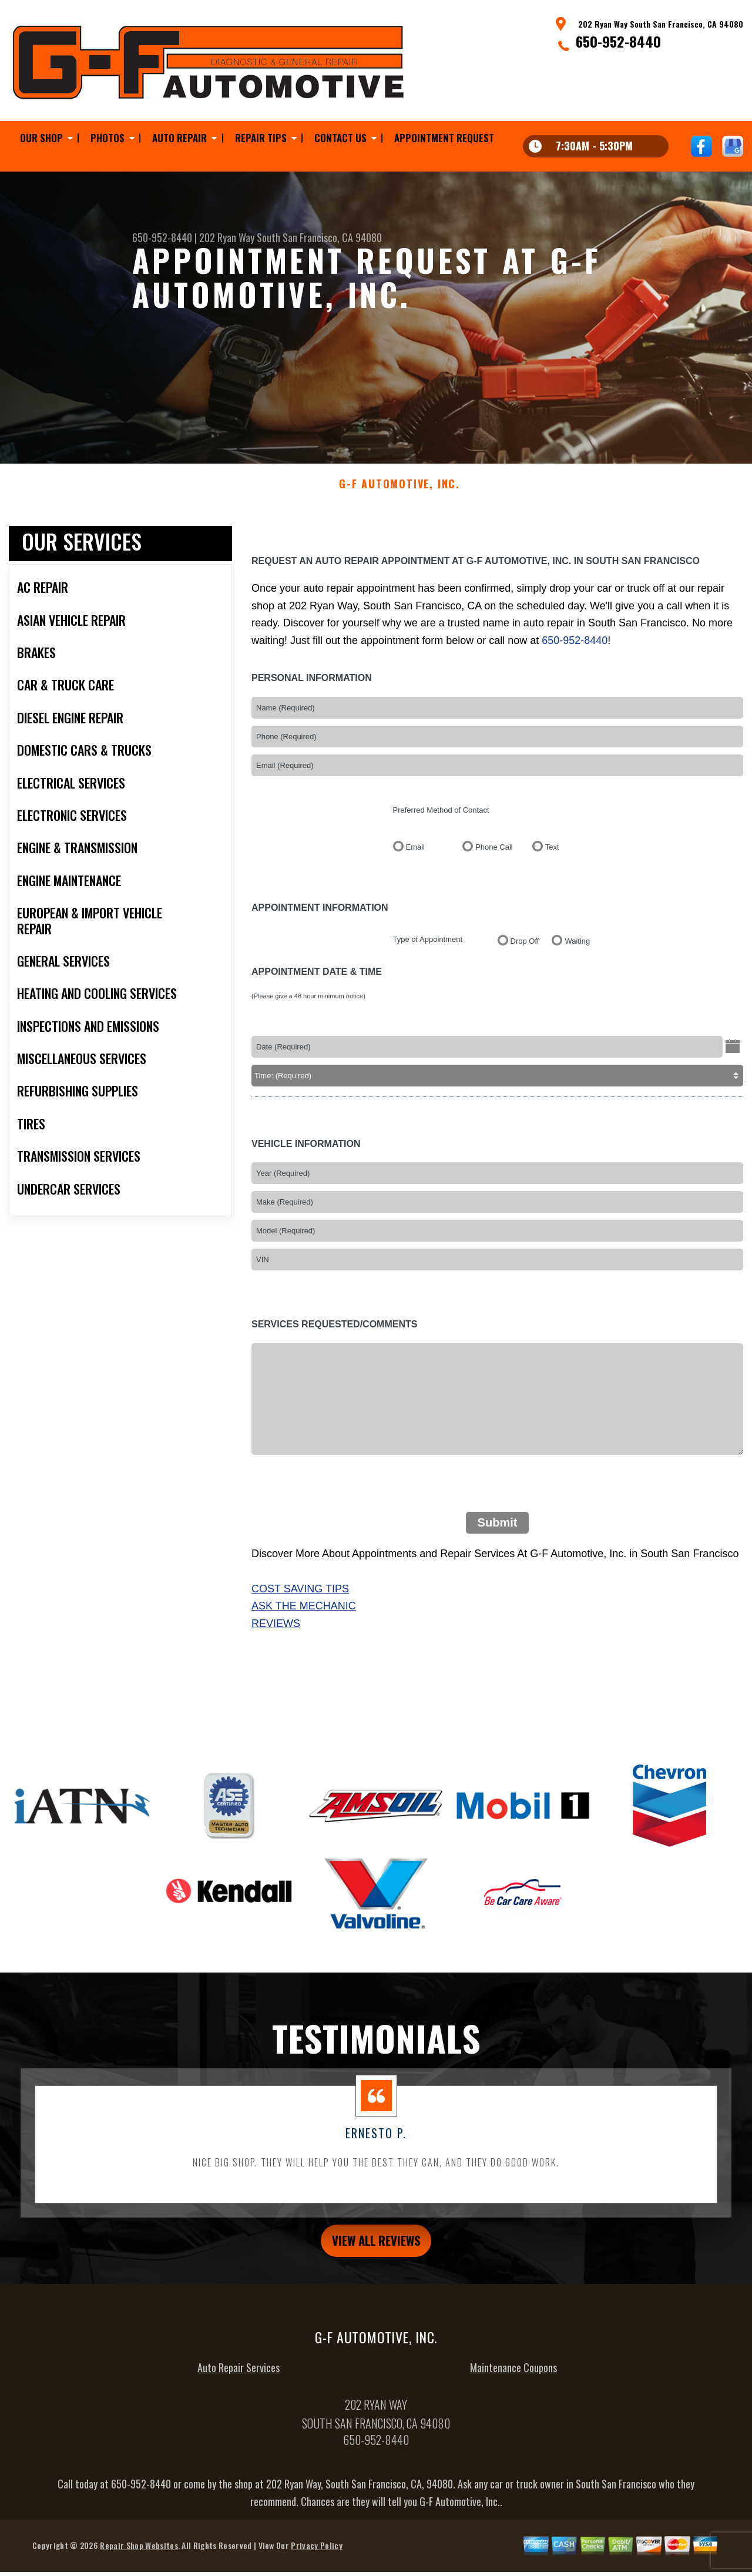 This screenshot has width=752, height=2576. I want to click on Appointment Request, so click(444, 137).